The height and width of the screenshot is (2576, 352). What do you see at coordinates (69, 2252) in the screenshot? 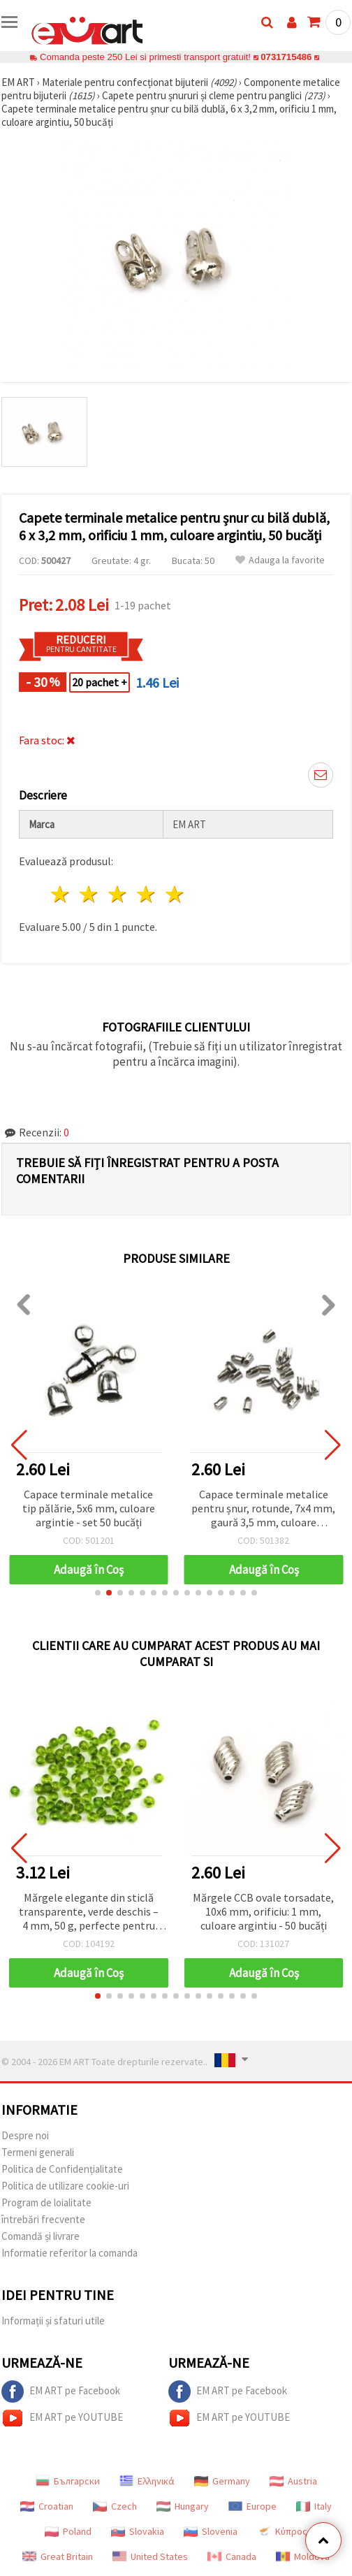
I see `Informatie referitor la comanda` at bounding box center [69, 2252].